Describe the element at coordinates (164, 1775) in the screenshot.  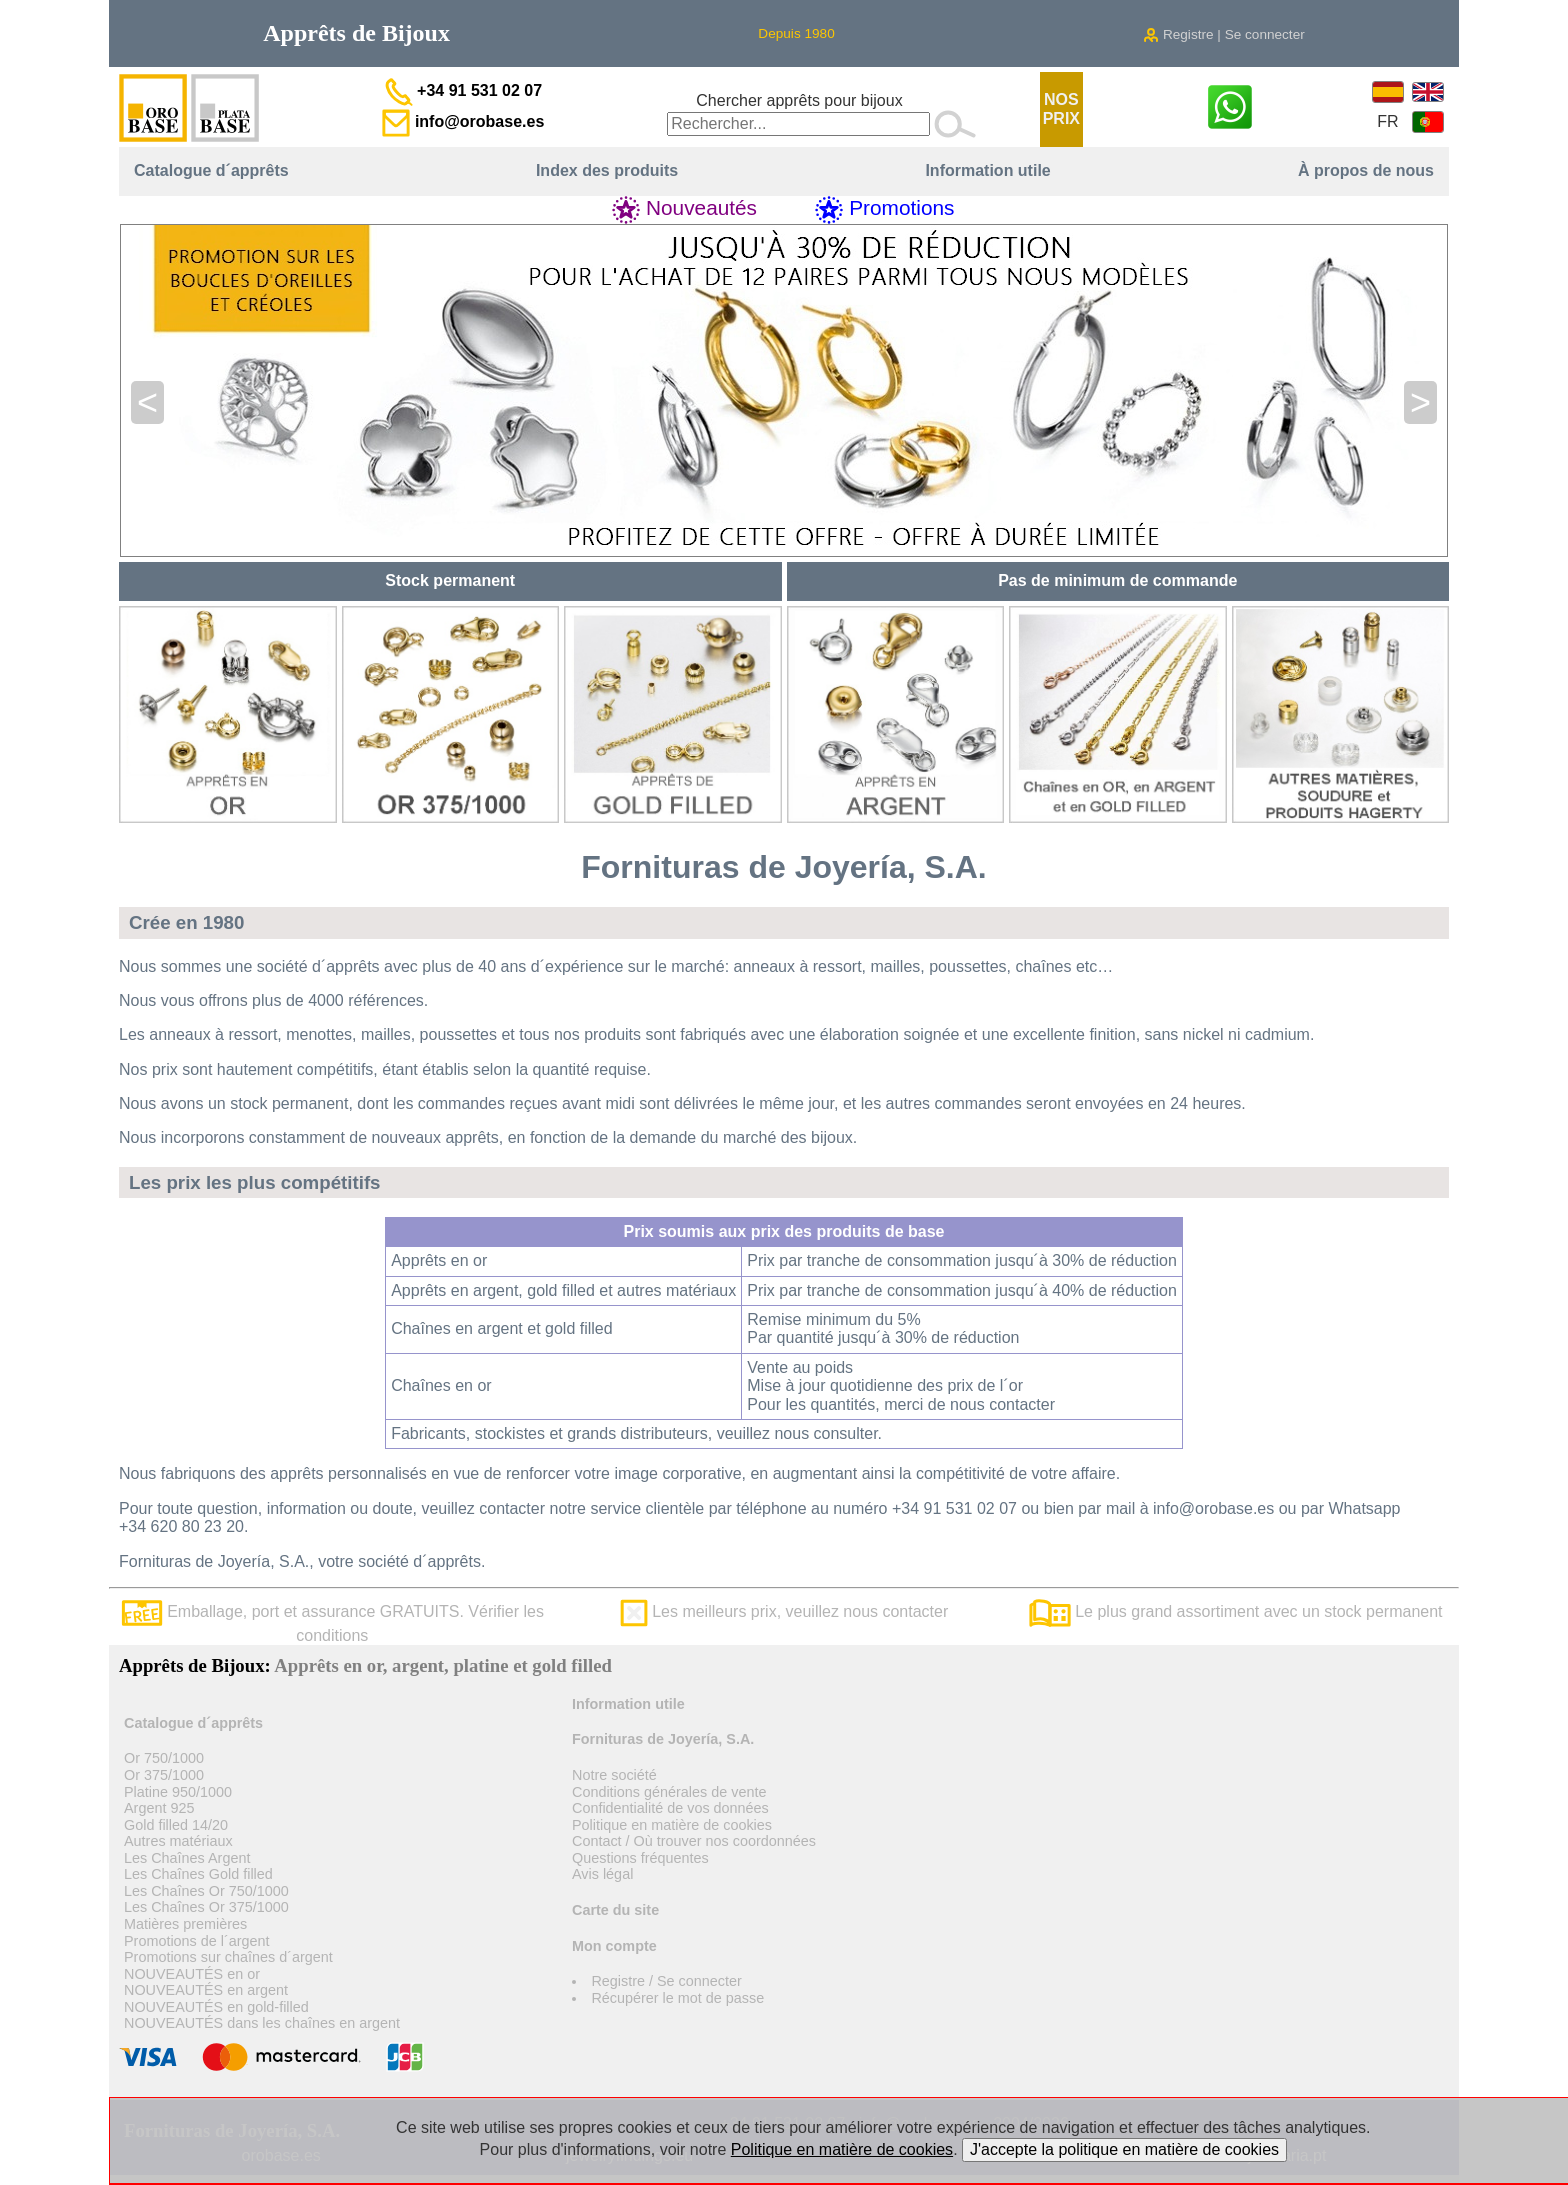
I see `Or 375/1000` at that location.